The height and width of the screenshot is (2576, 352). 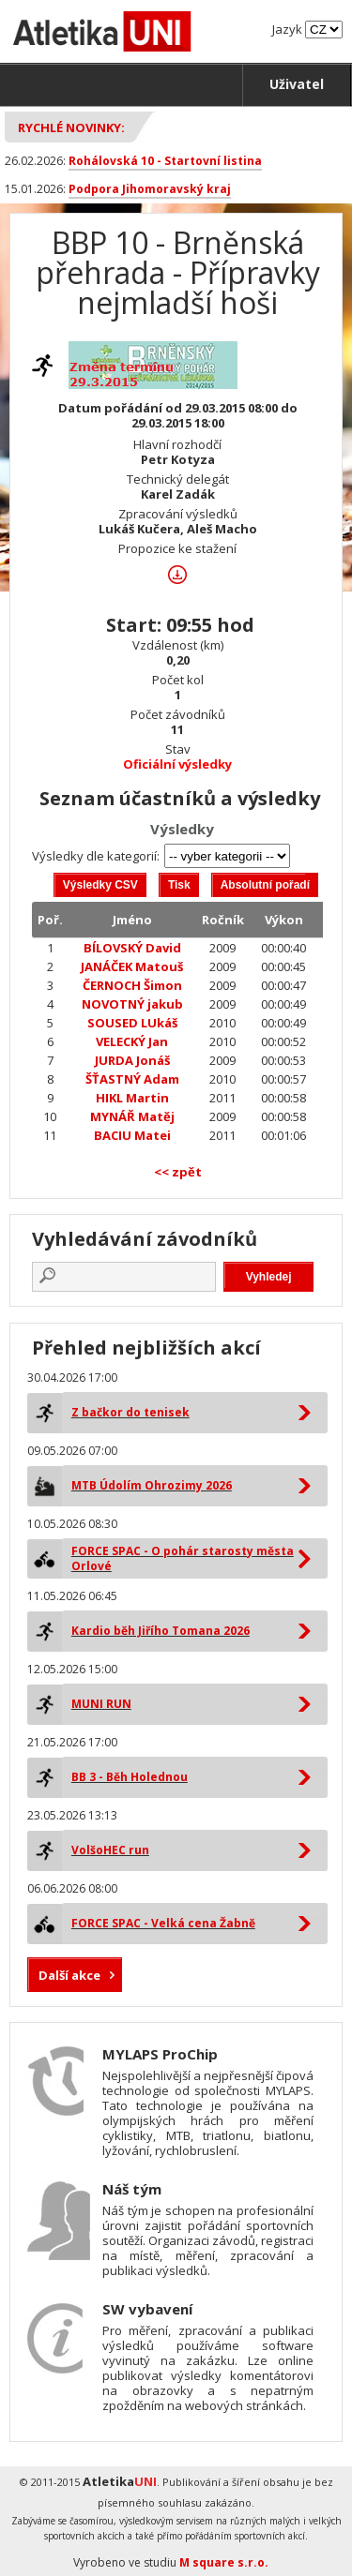 What do you see at coordinates (71, 127) in the screenshot?
I see `Rychlé novinky:` at bounding box center [71, 127].